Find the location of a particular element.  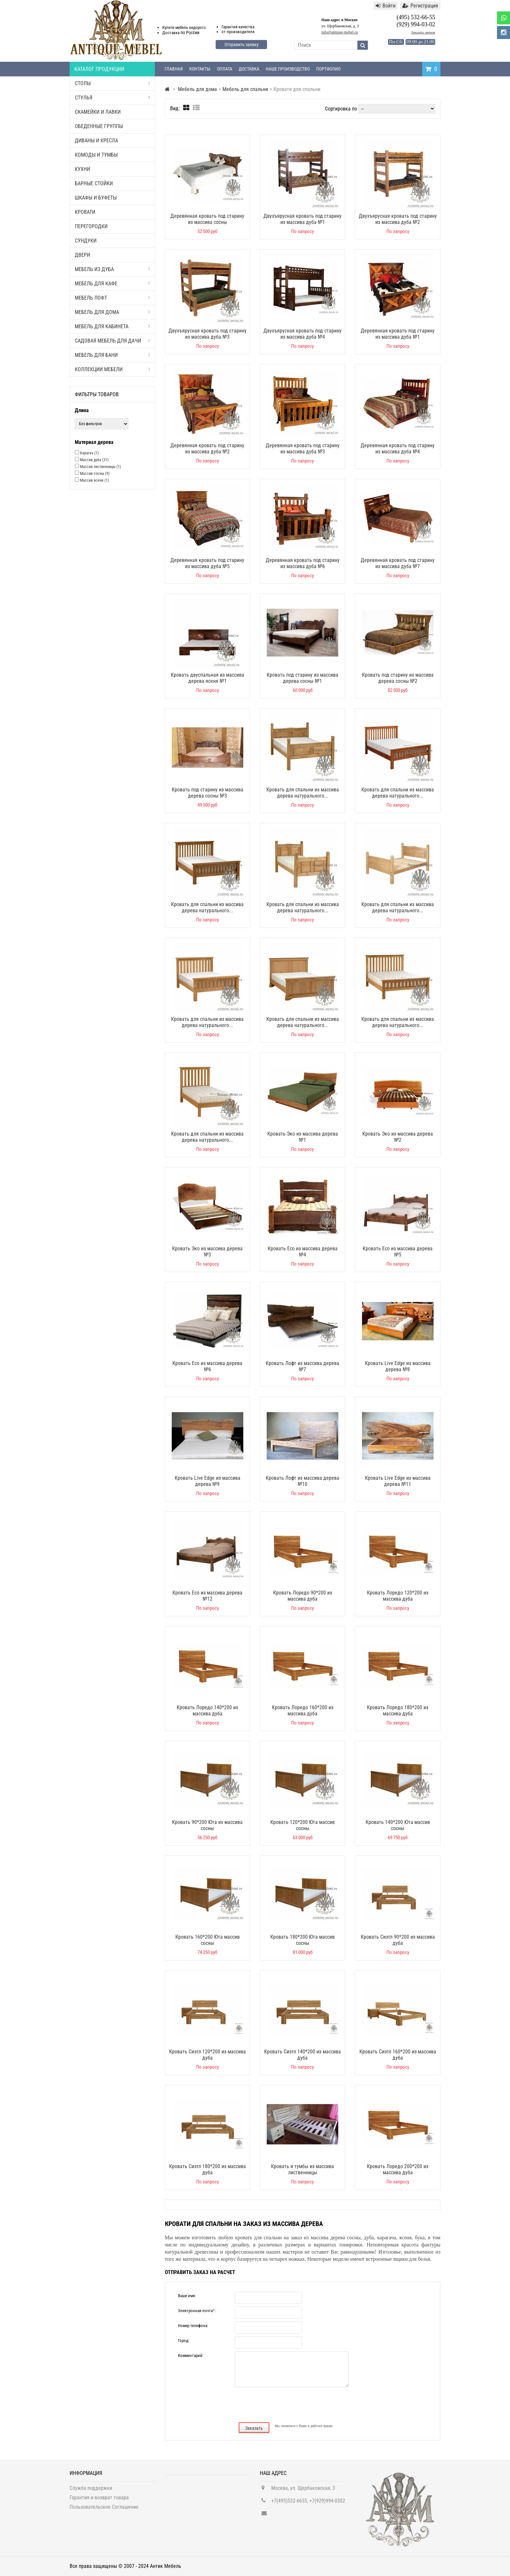

Комоды и тумбы is located at coordinates (96, 155).